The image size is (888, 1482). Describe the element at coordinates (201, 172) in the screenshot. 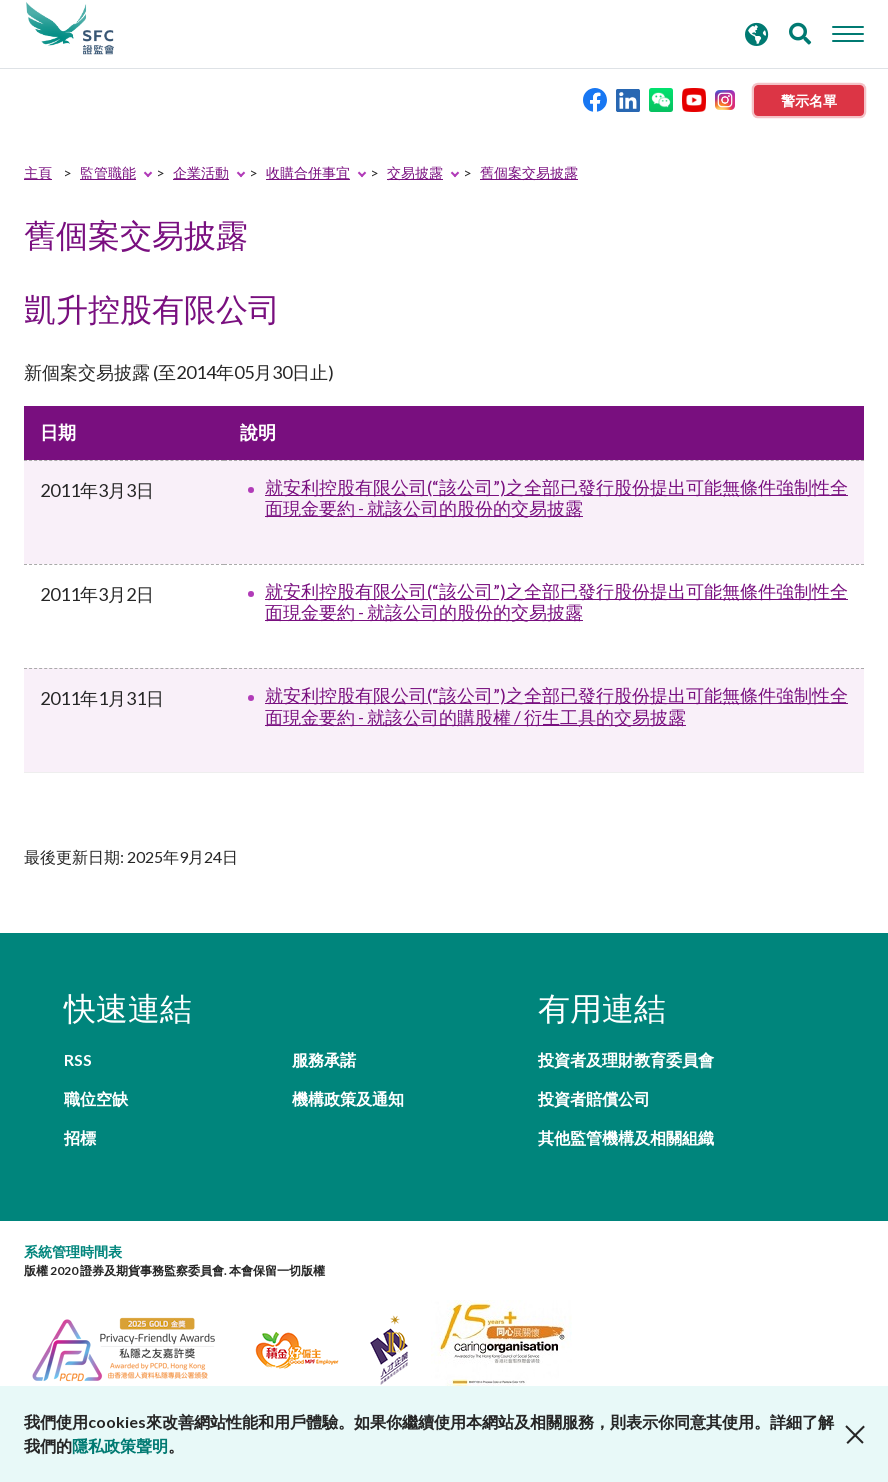

I see `企業活動` at that location.